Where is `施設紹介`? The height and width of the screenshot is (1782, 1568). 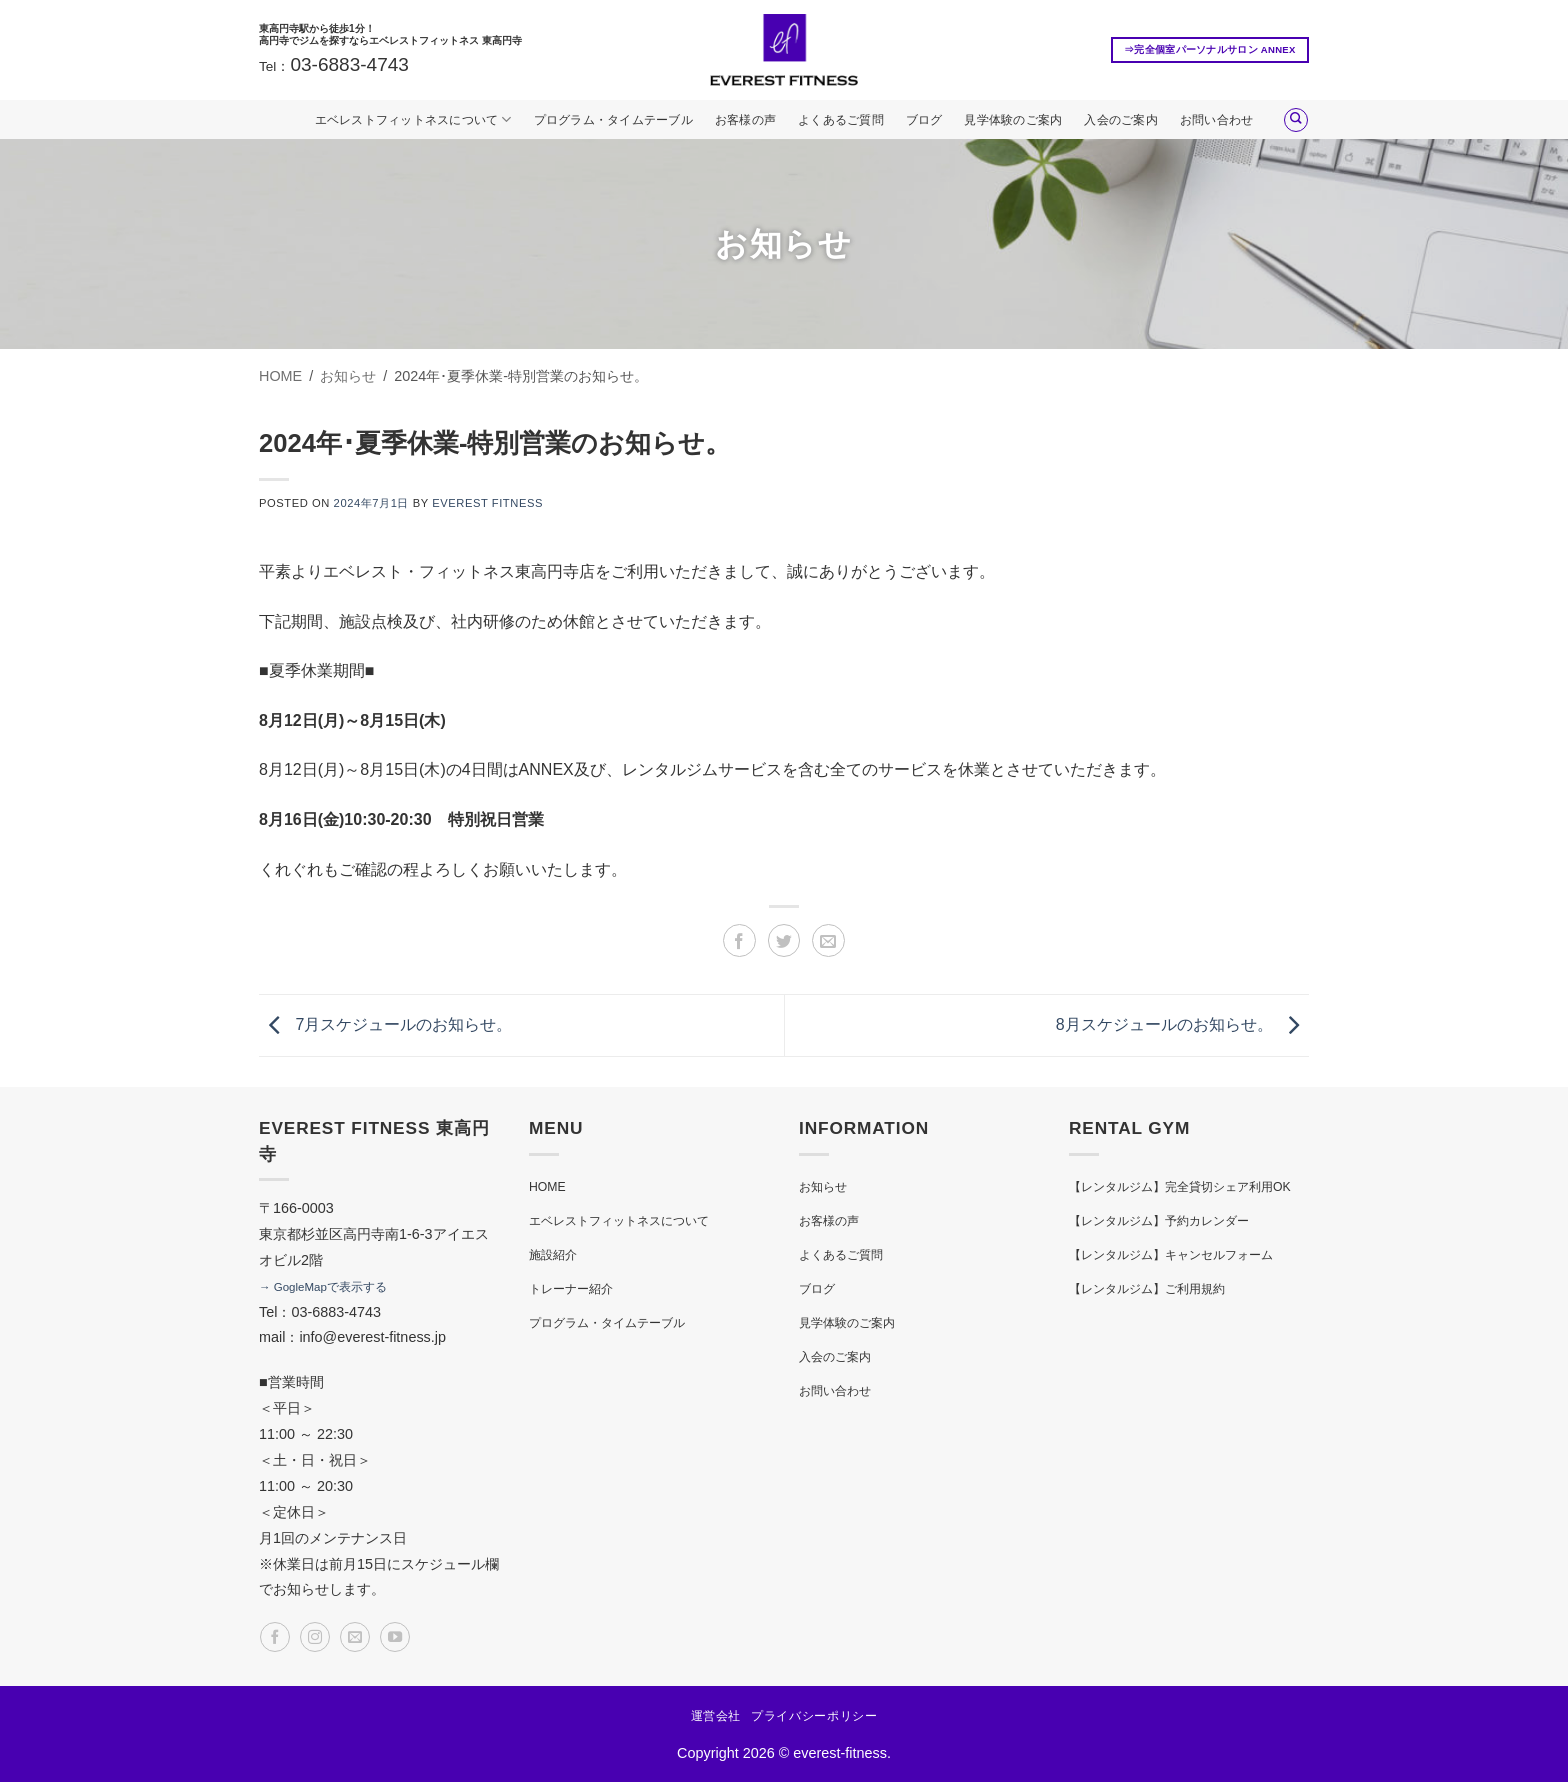
施設紹介 is located at coordinates (553, 1255).